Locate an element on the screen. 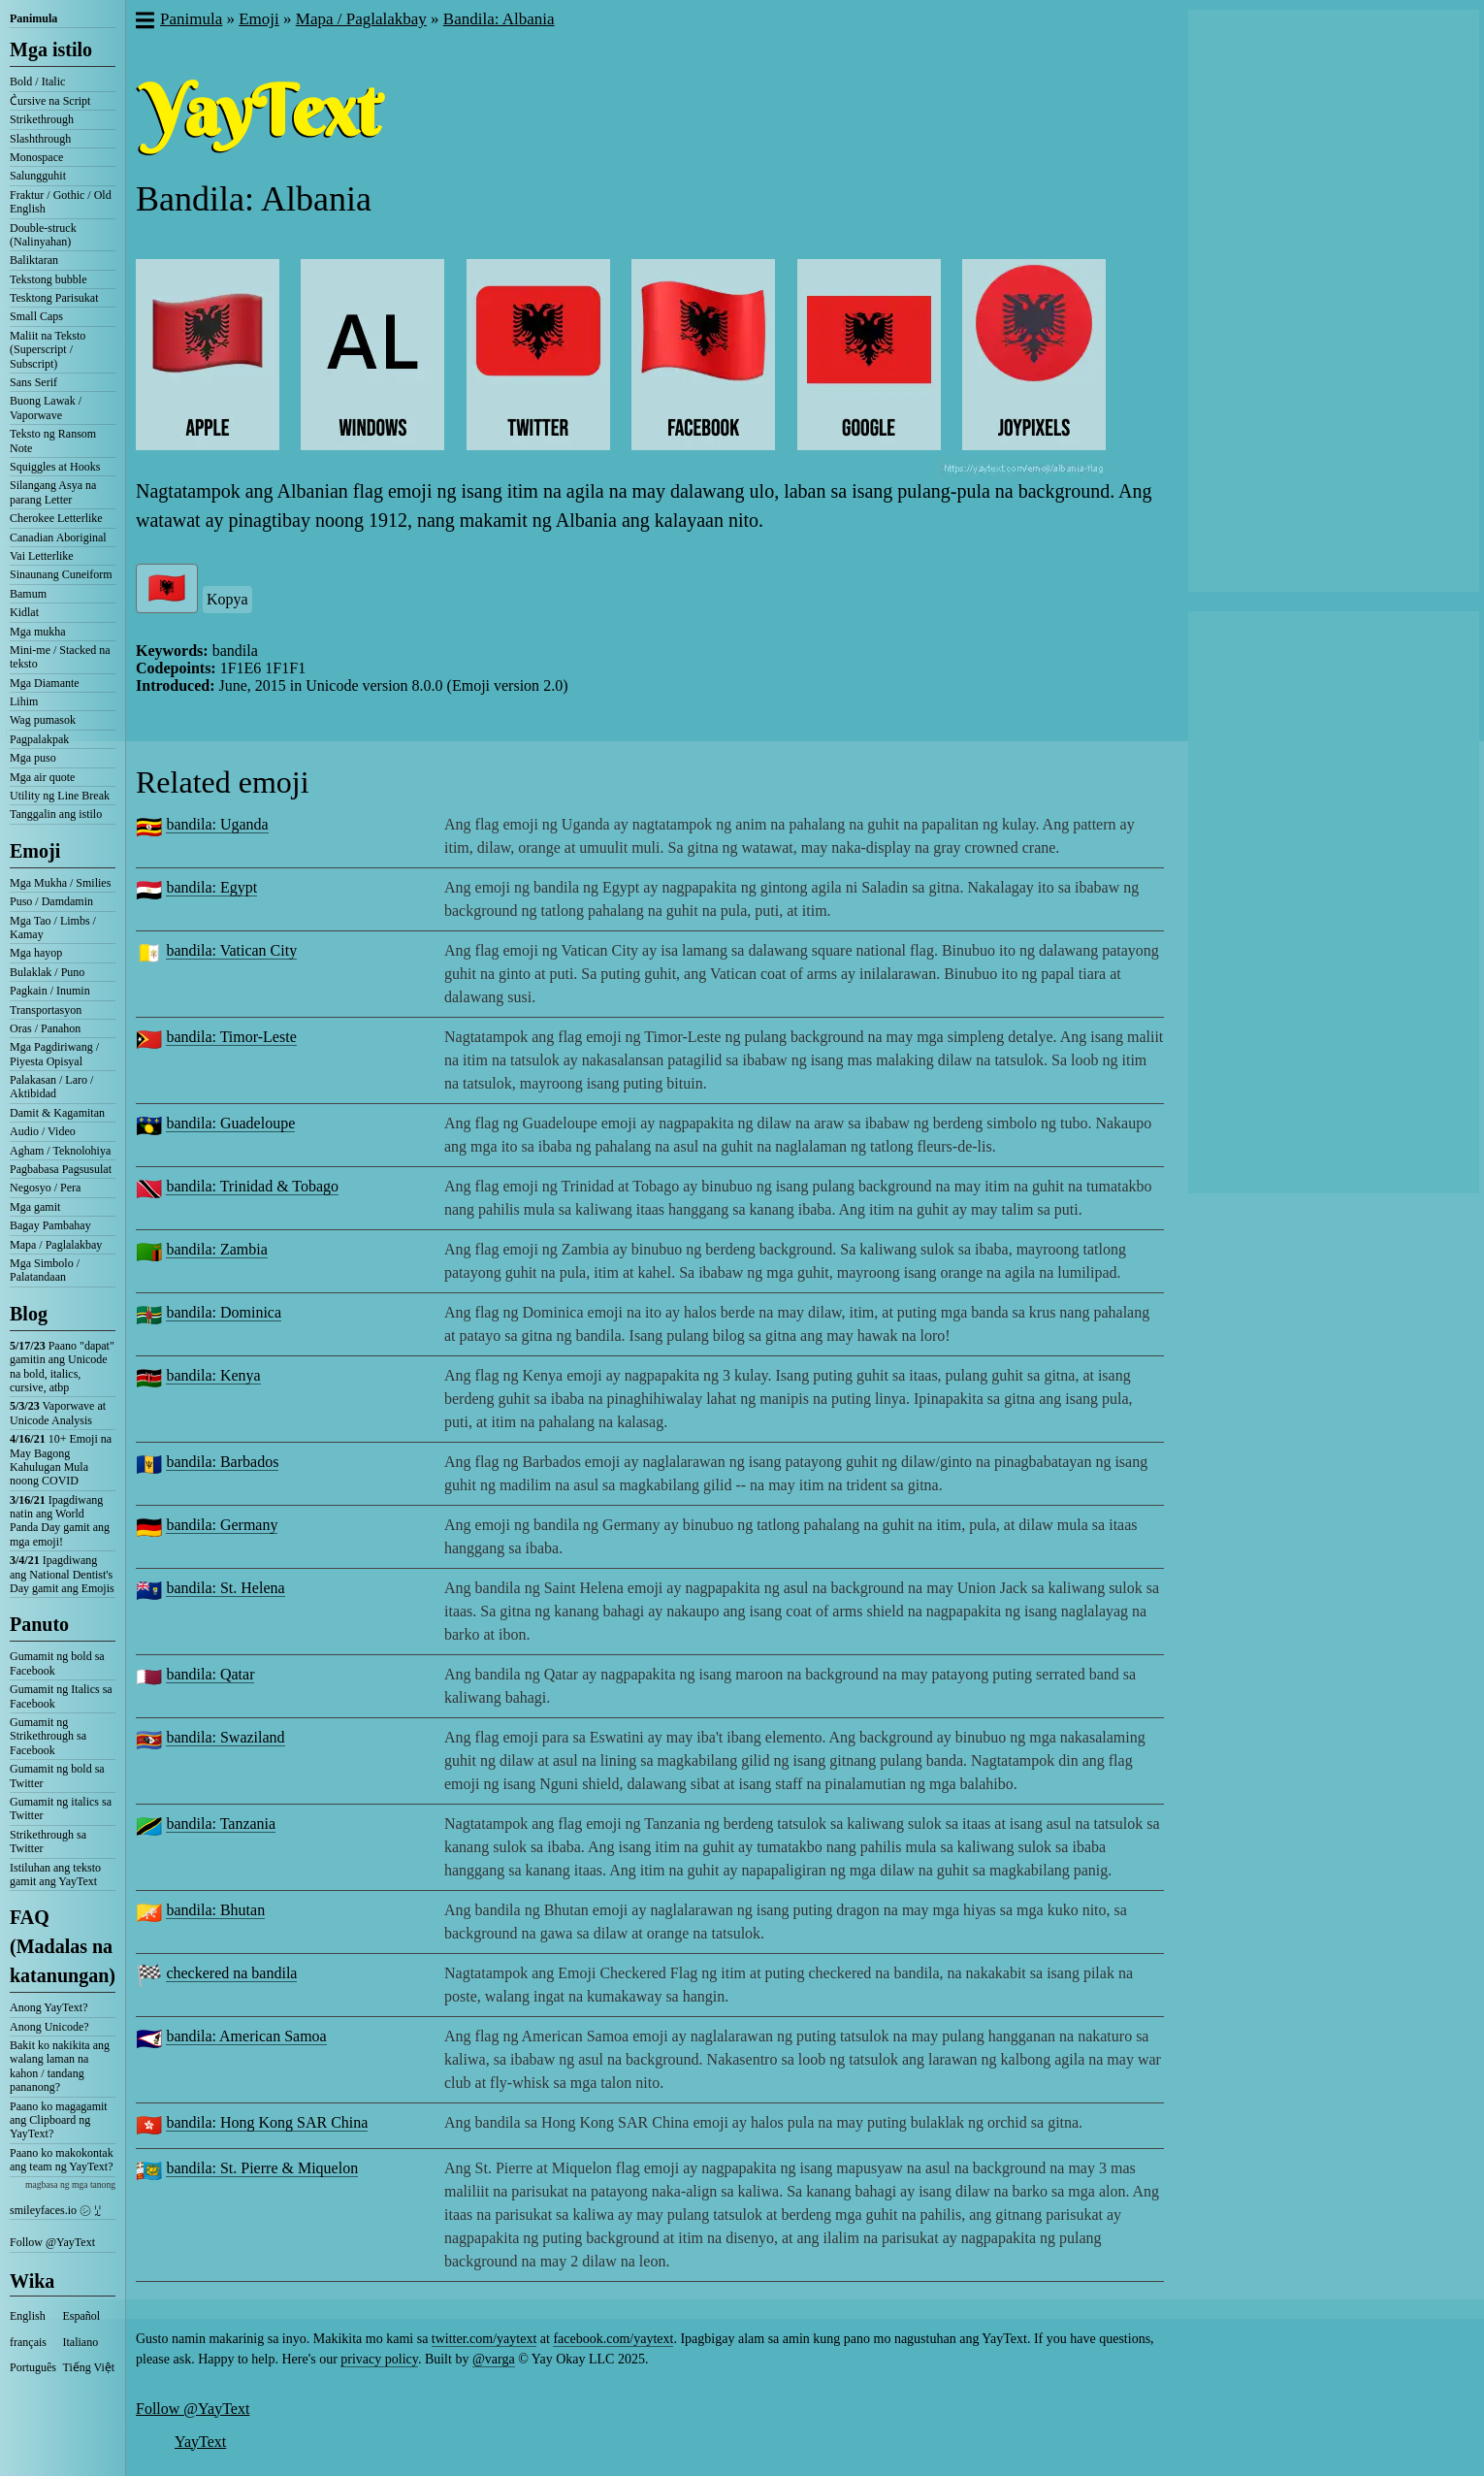  Slashthrough is located at coordinates (40, 139).